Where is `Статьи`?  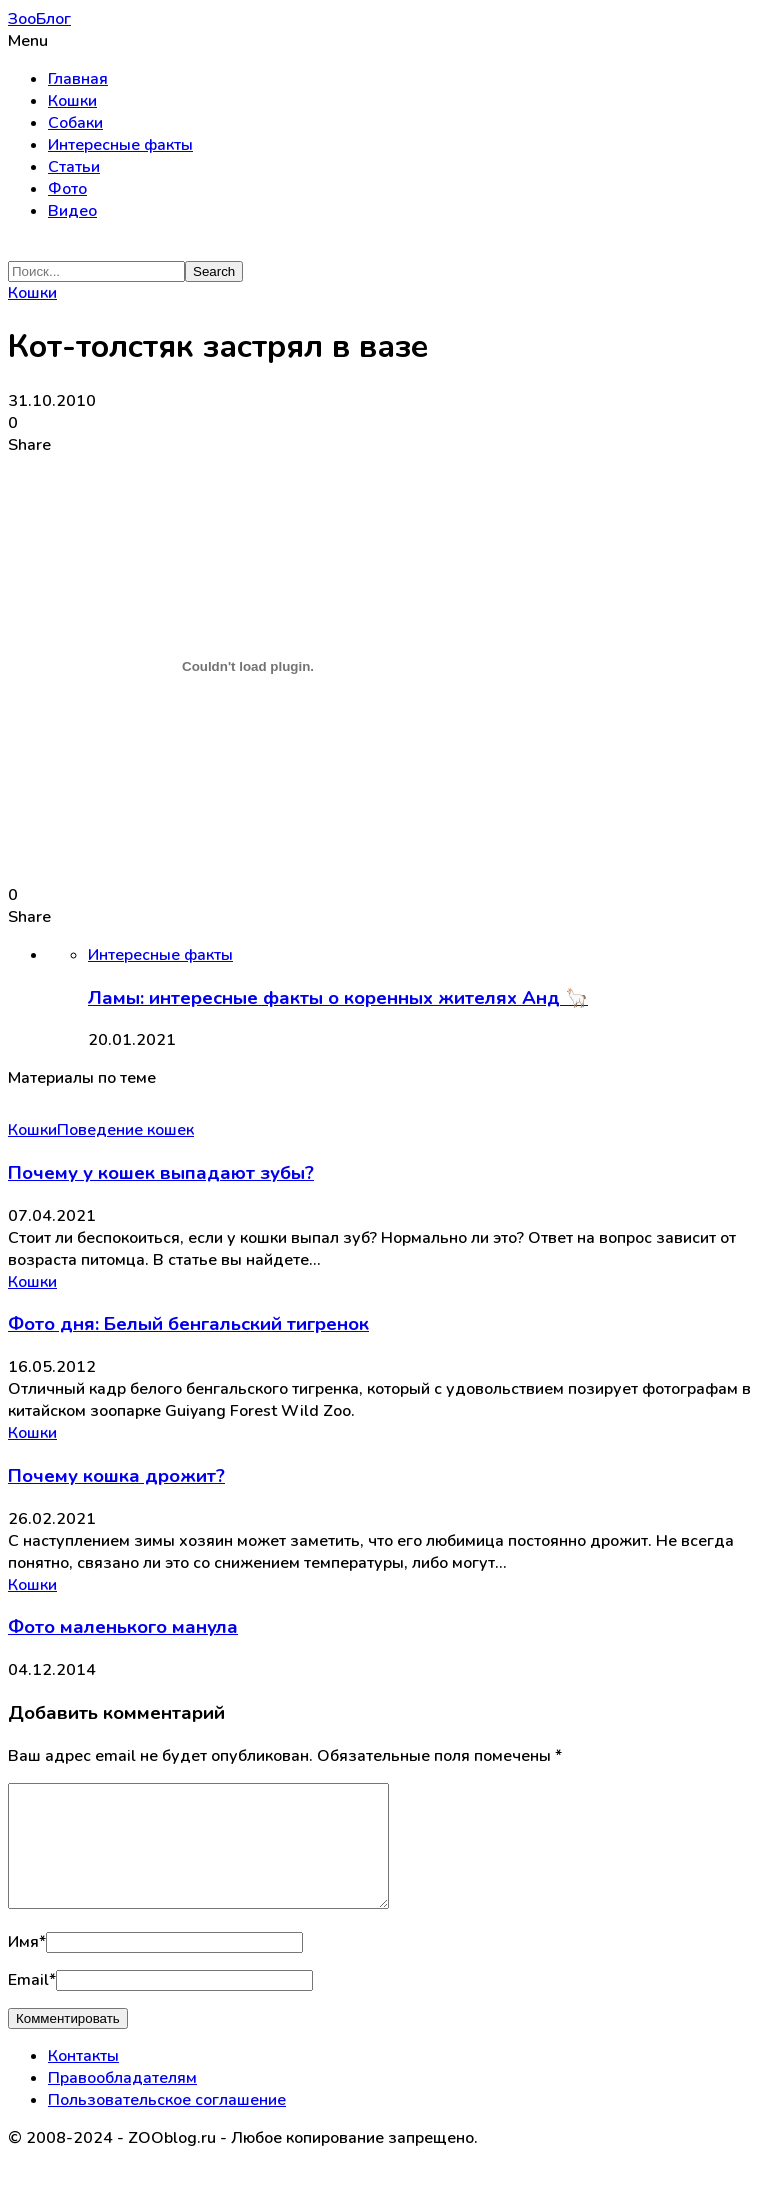
Статьи is located at coordinates (74, 167).